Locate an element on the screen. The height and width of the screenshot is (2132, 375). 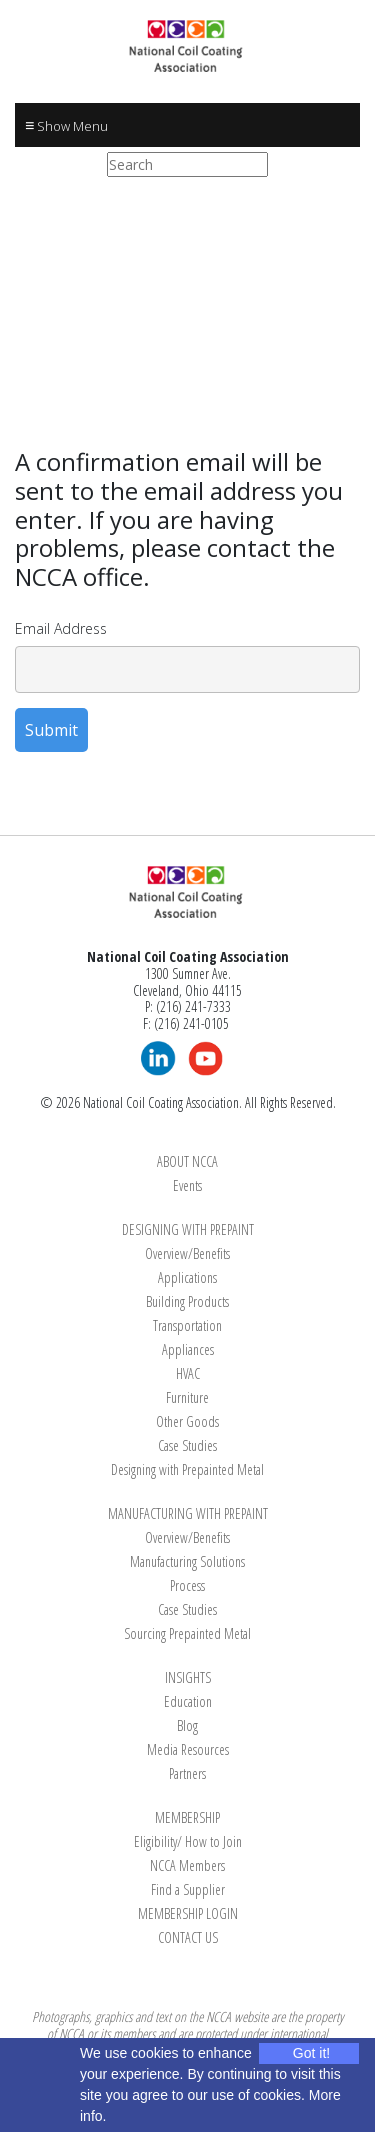
CONTACT US is located at coordinates (188, 1937).